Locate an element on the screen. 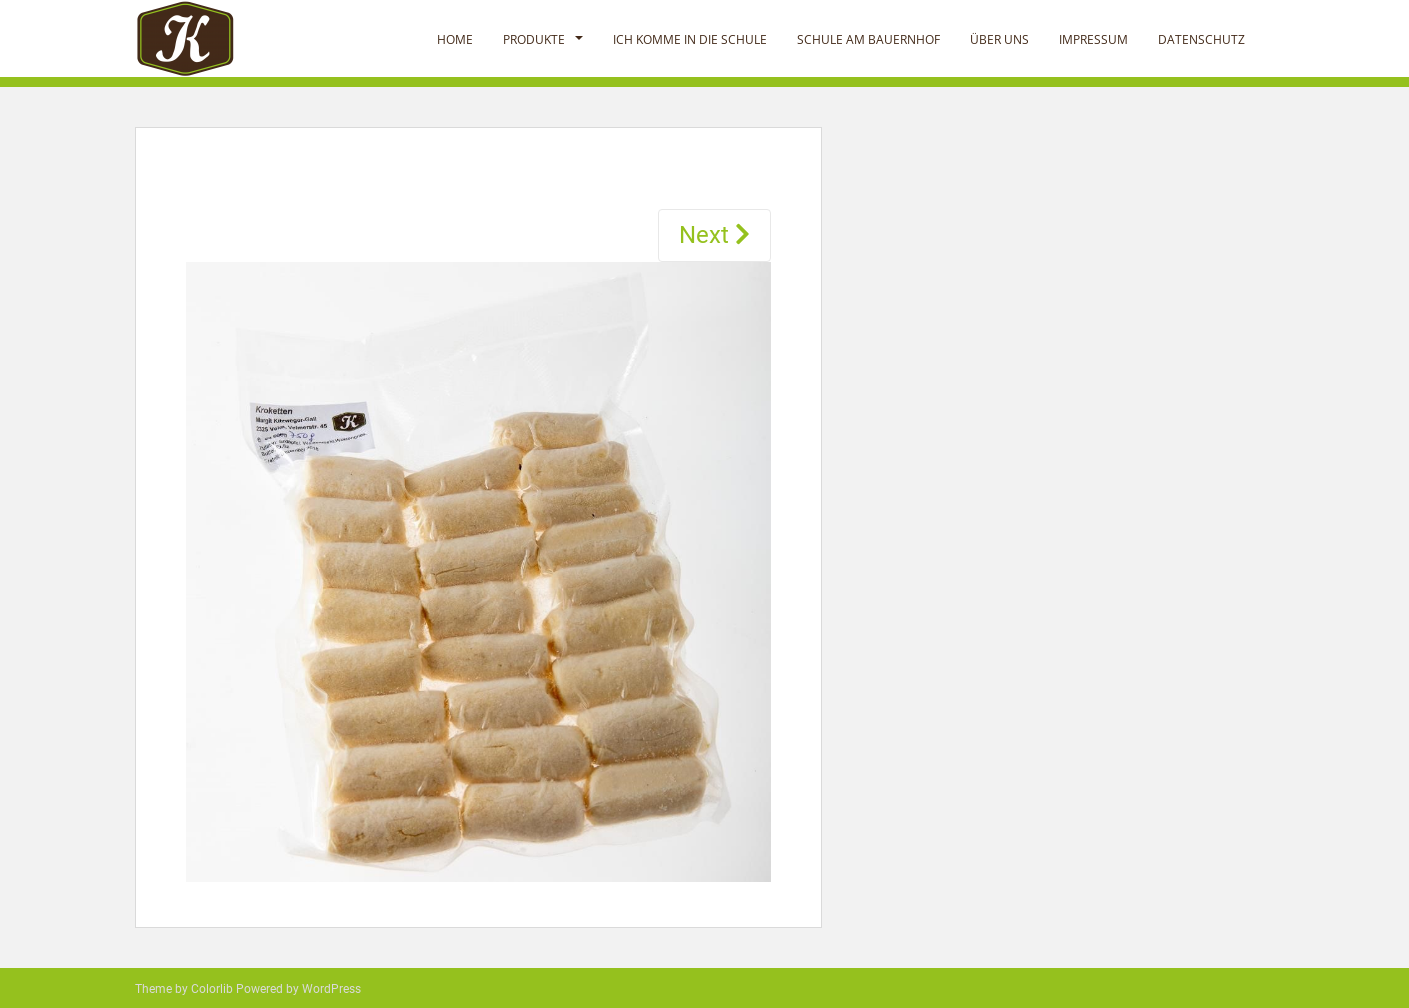 This screenshot has width=1409, height=1008. WordPress is located at coordinates (331, 989).